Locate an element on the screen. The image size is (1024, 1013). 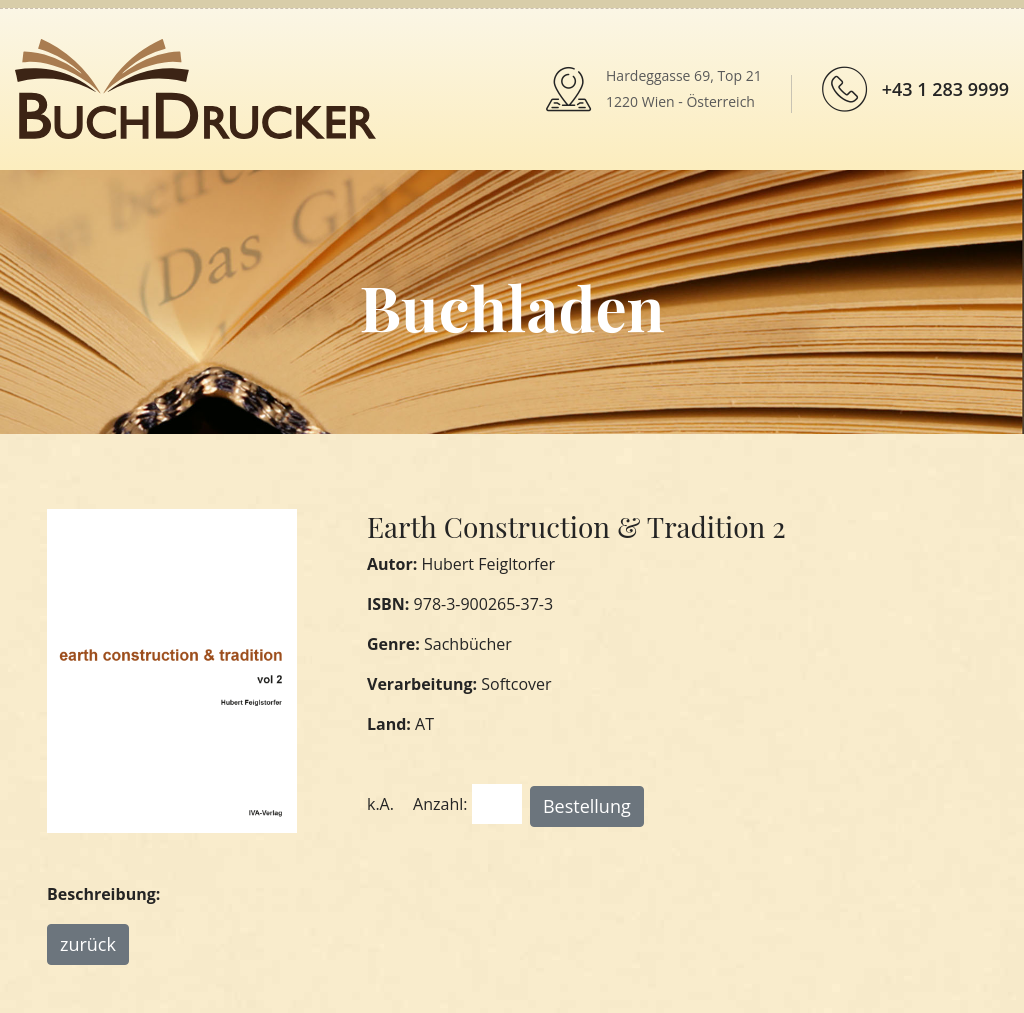
+43 1 283 9999 is located at coordinates (945, 89).